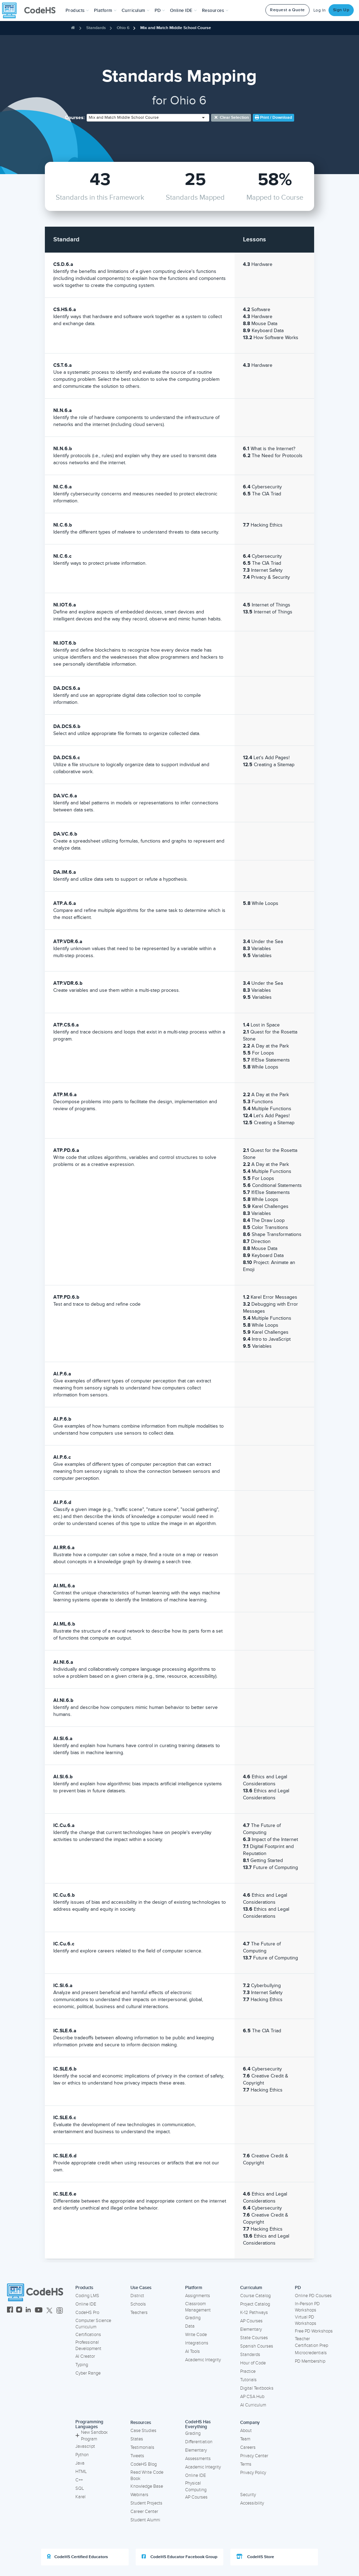  I want to click on CodeHS Has Everything, so click(198, 2424).